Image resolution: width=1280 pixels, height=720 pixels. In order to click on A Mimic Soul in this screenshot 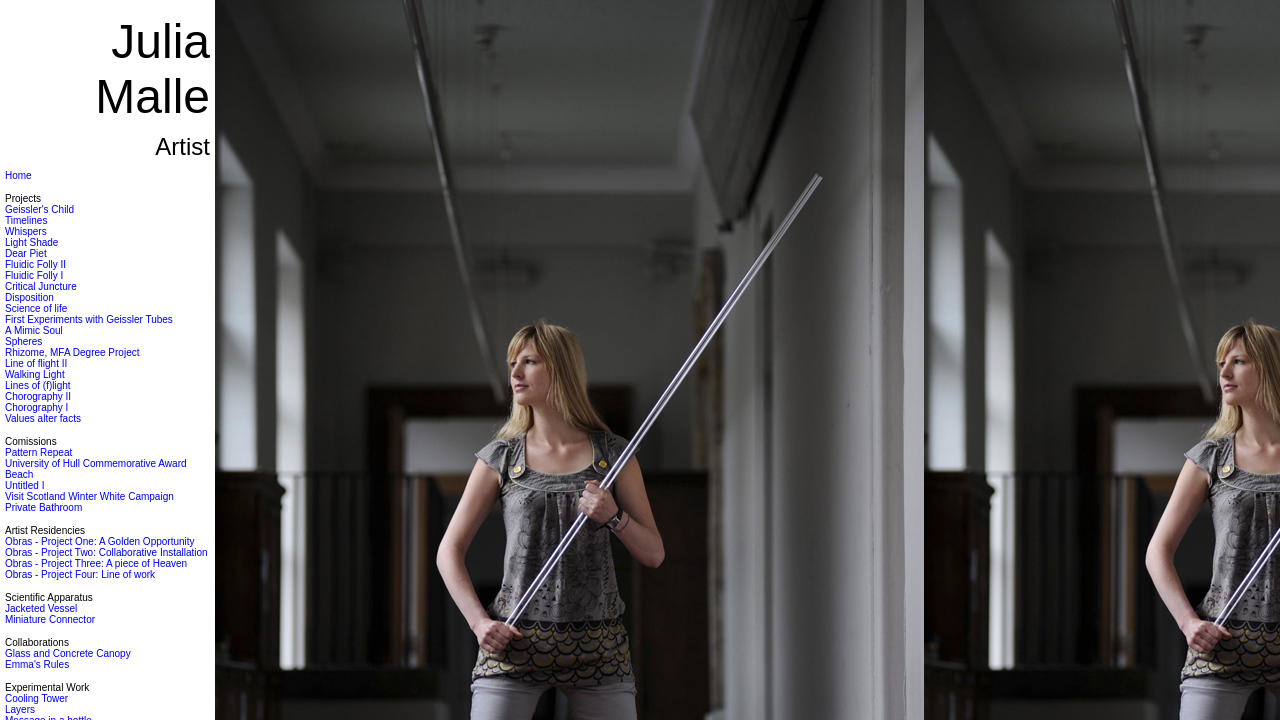, I will do `click(34, 330)`.